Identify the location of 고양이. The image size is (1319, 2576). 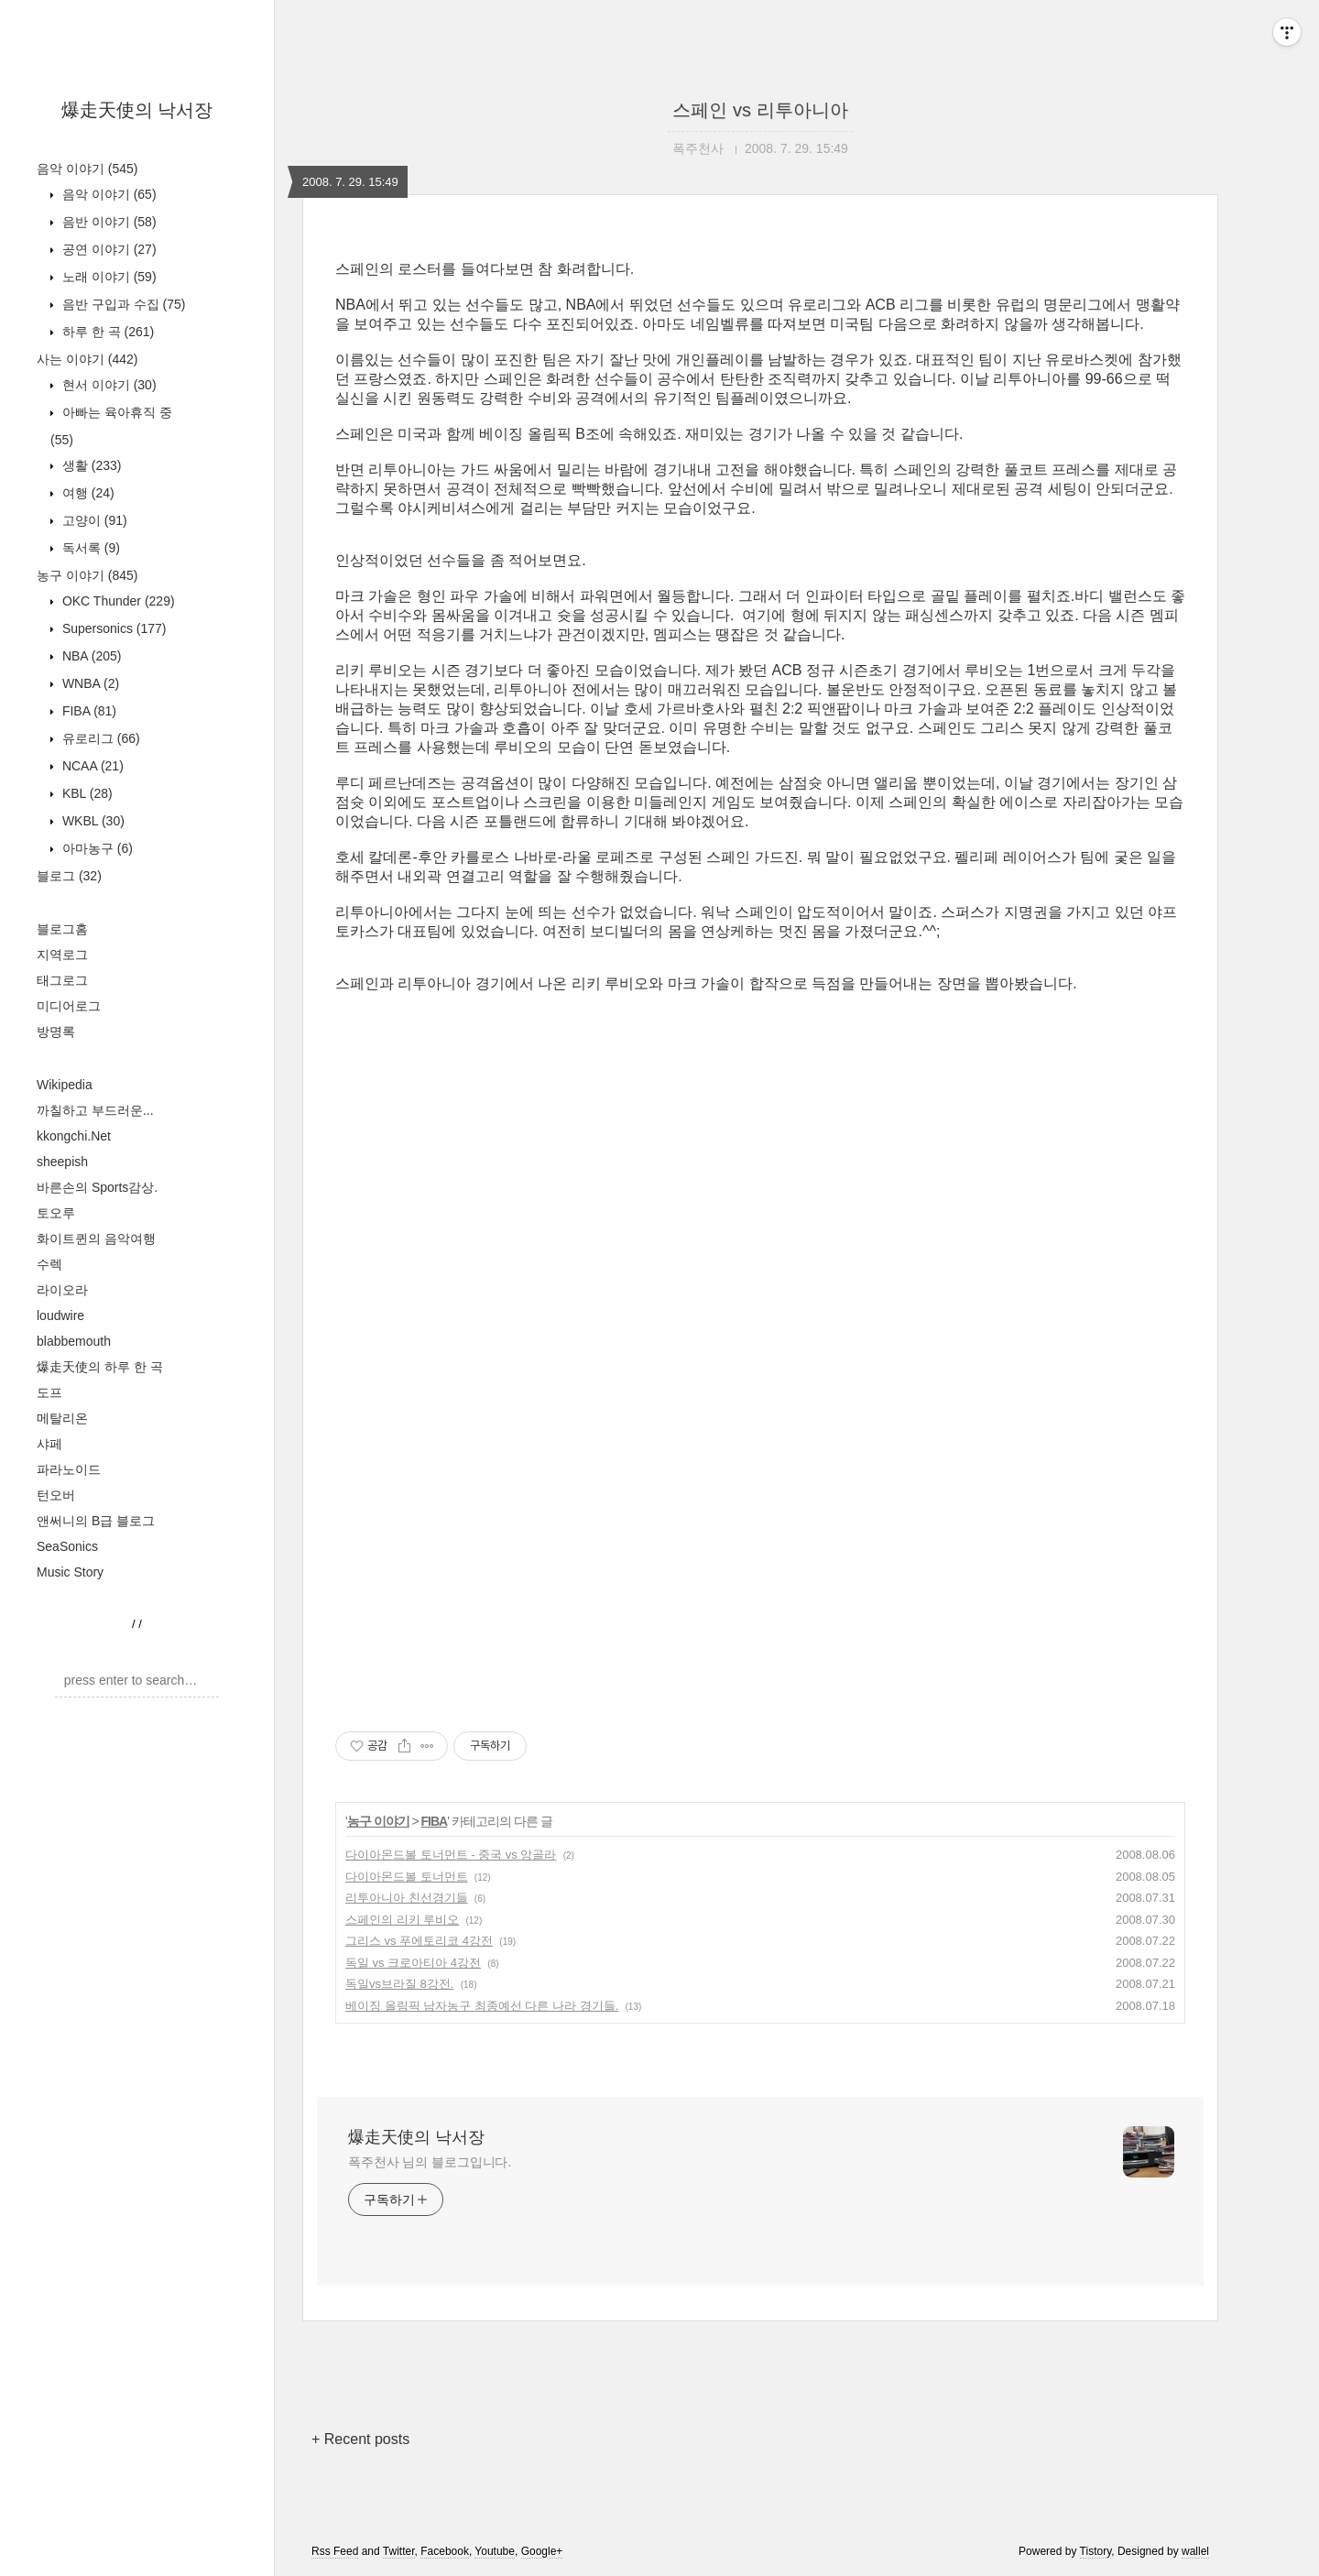
(93, 520).